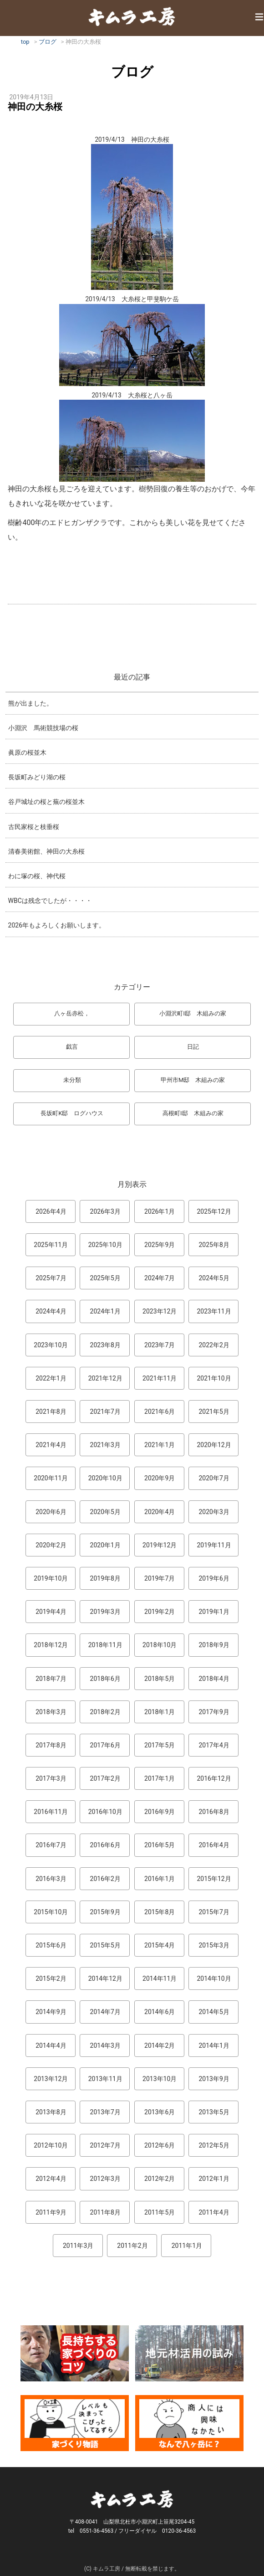  Describe the element at coordinates (105, 1378) in the screenshot. I see `2021年12月` at that location.